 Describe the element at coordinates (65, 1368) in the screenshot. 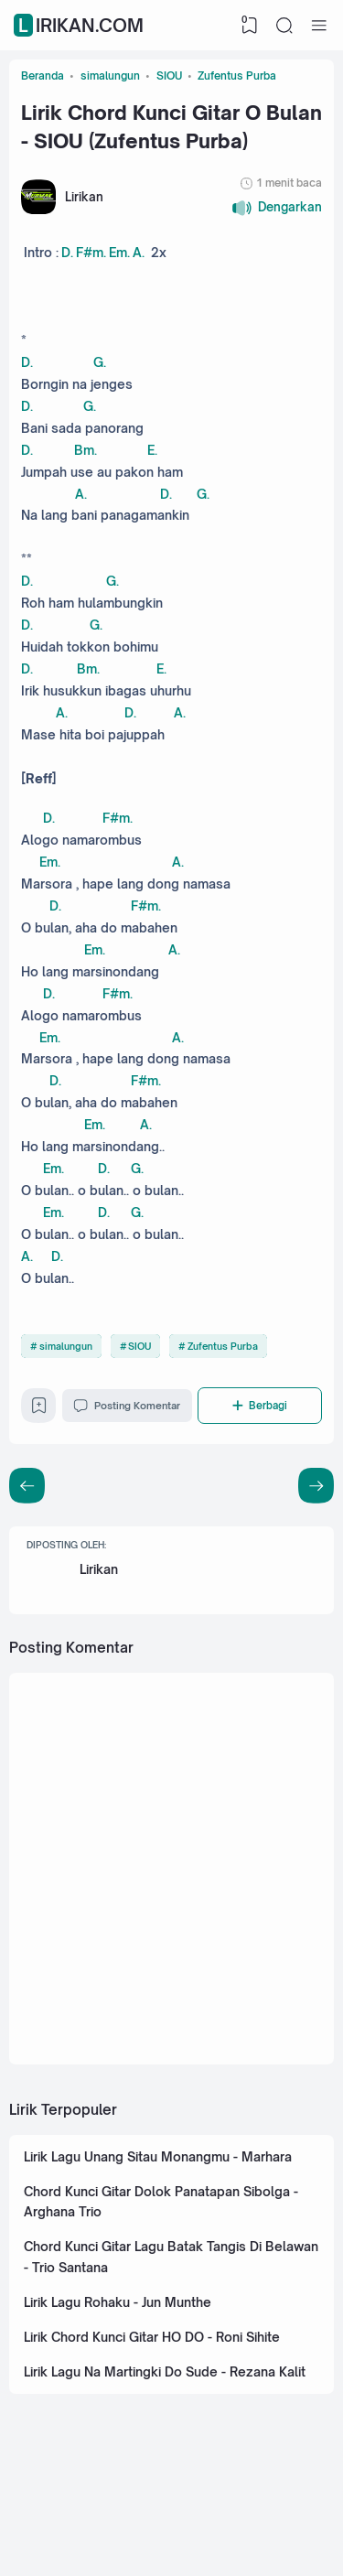

I see `simalungun` at that location.